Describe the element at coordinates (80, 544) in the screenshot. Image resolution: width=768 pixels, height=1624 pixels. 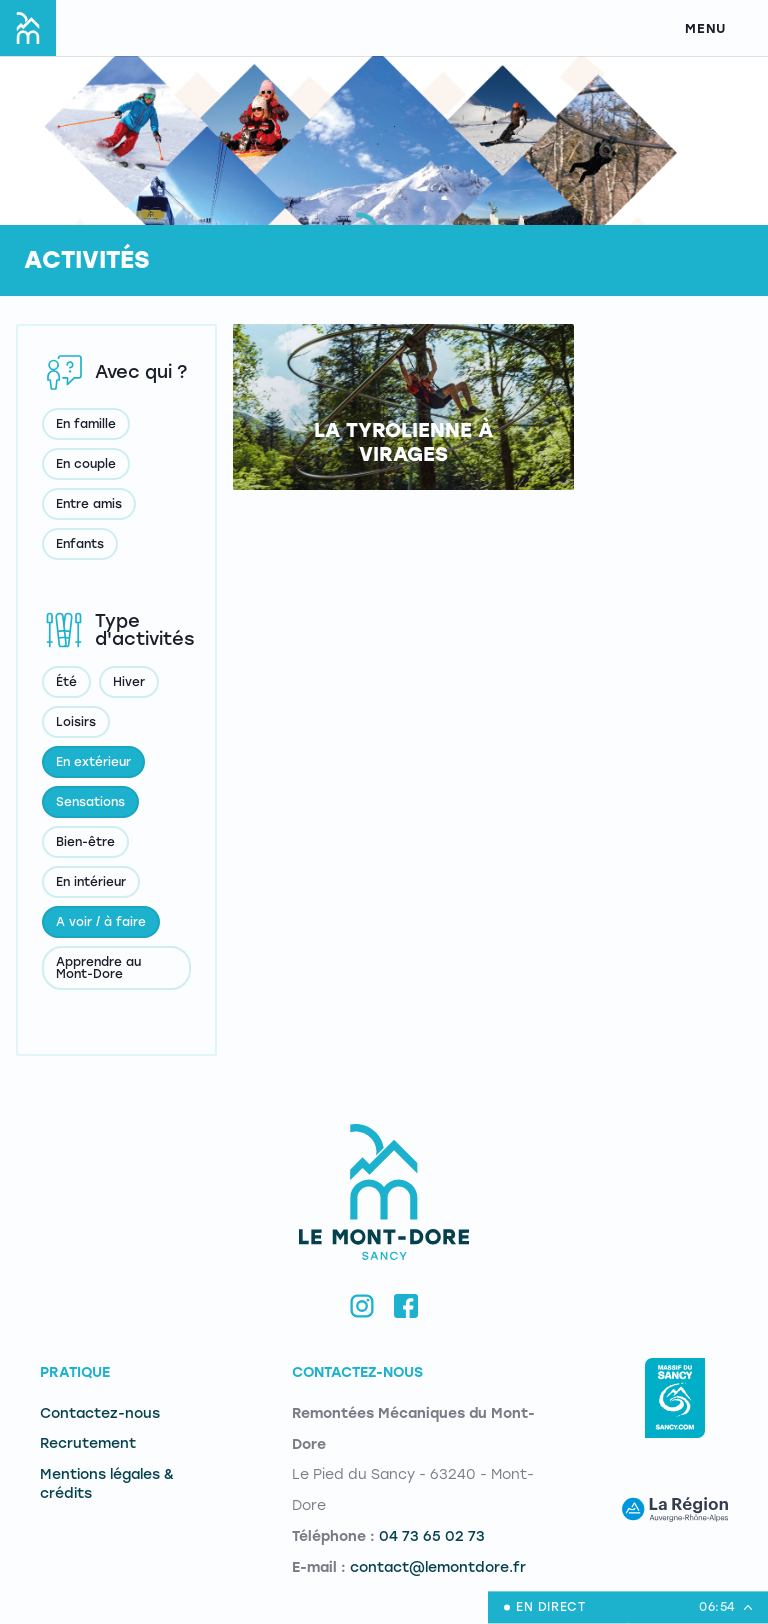
I see `Enfants` at that location.